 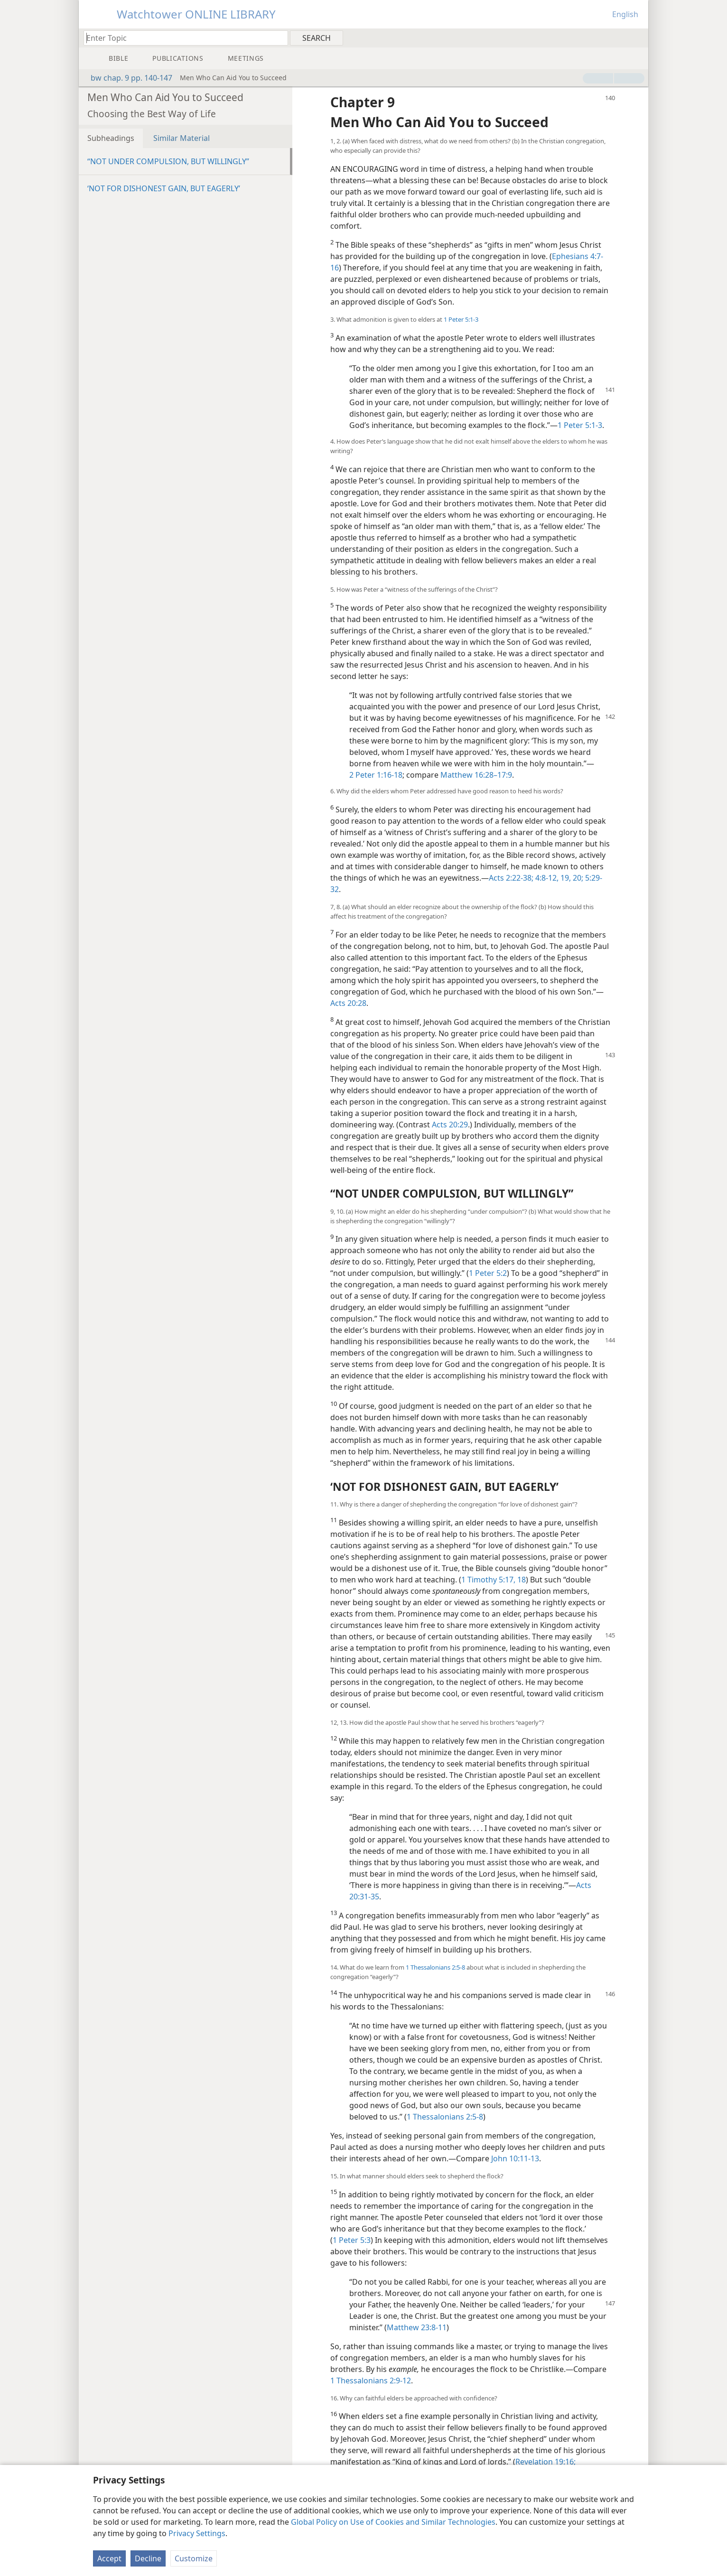 I want to click on Acts 20:29, so click(x=450, y=1124).